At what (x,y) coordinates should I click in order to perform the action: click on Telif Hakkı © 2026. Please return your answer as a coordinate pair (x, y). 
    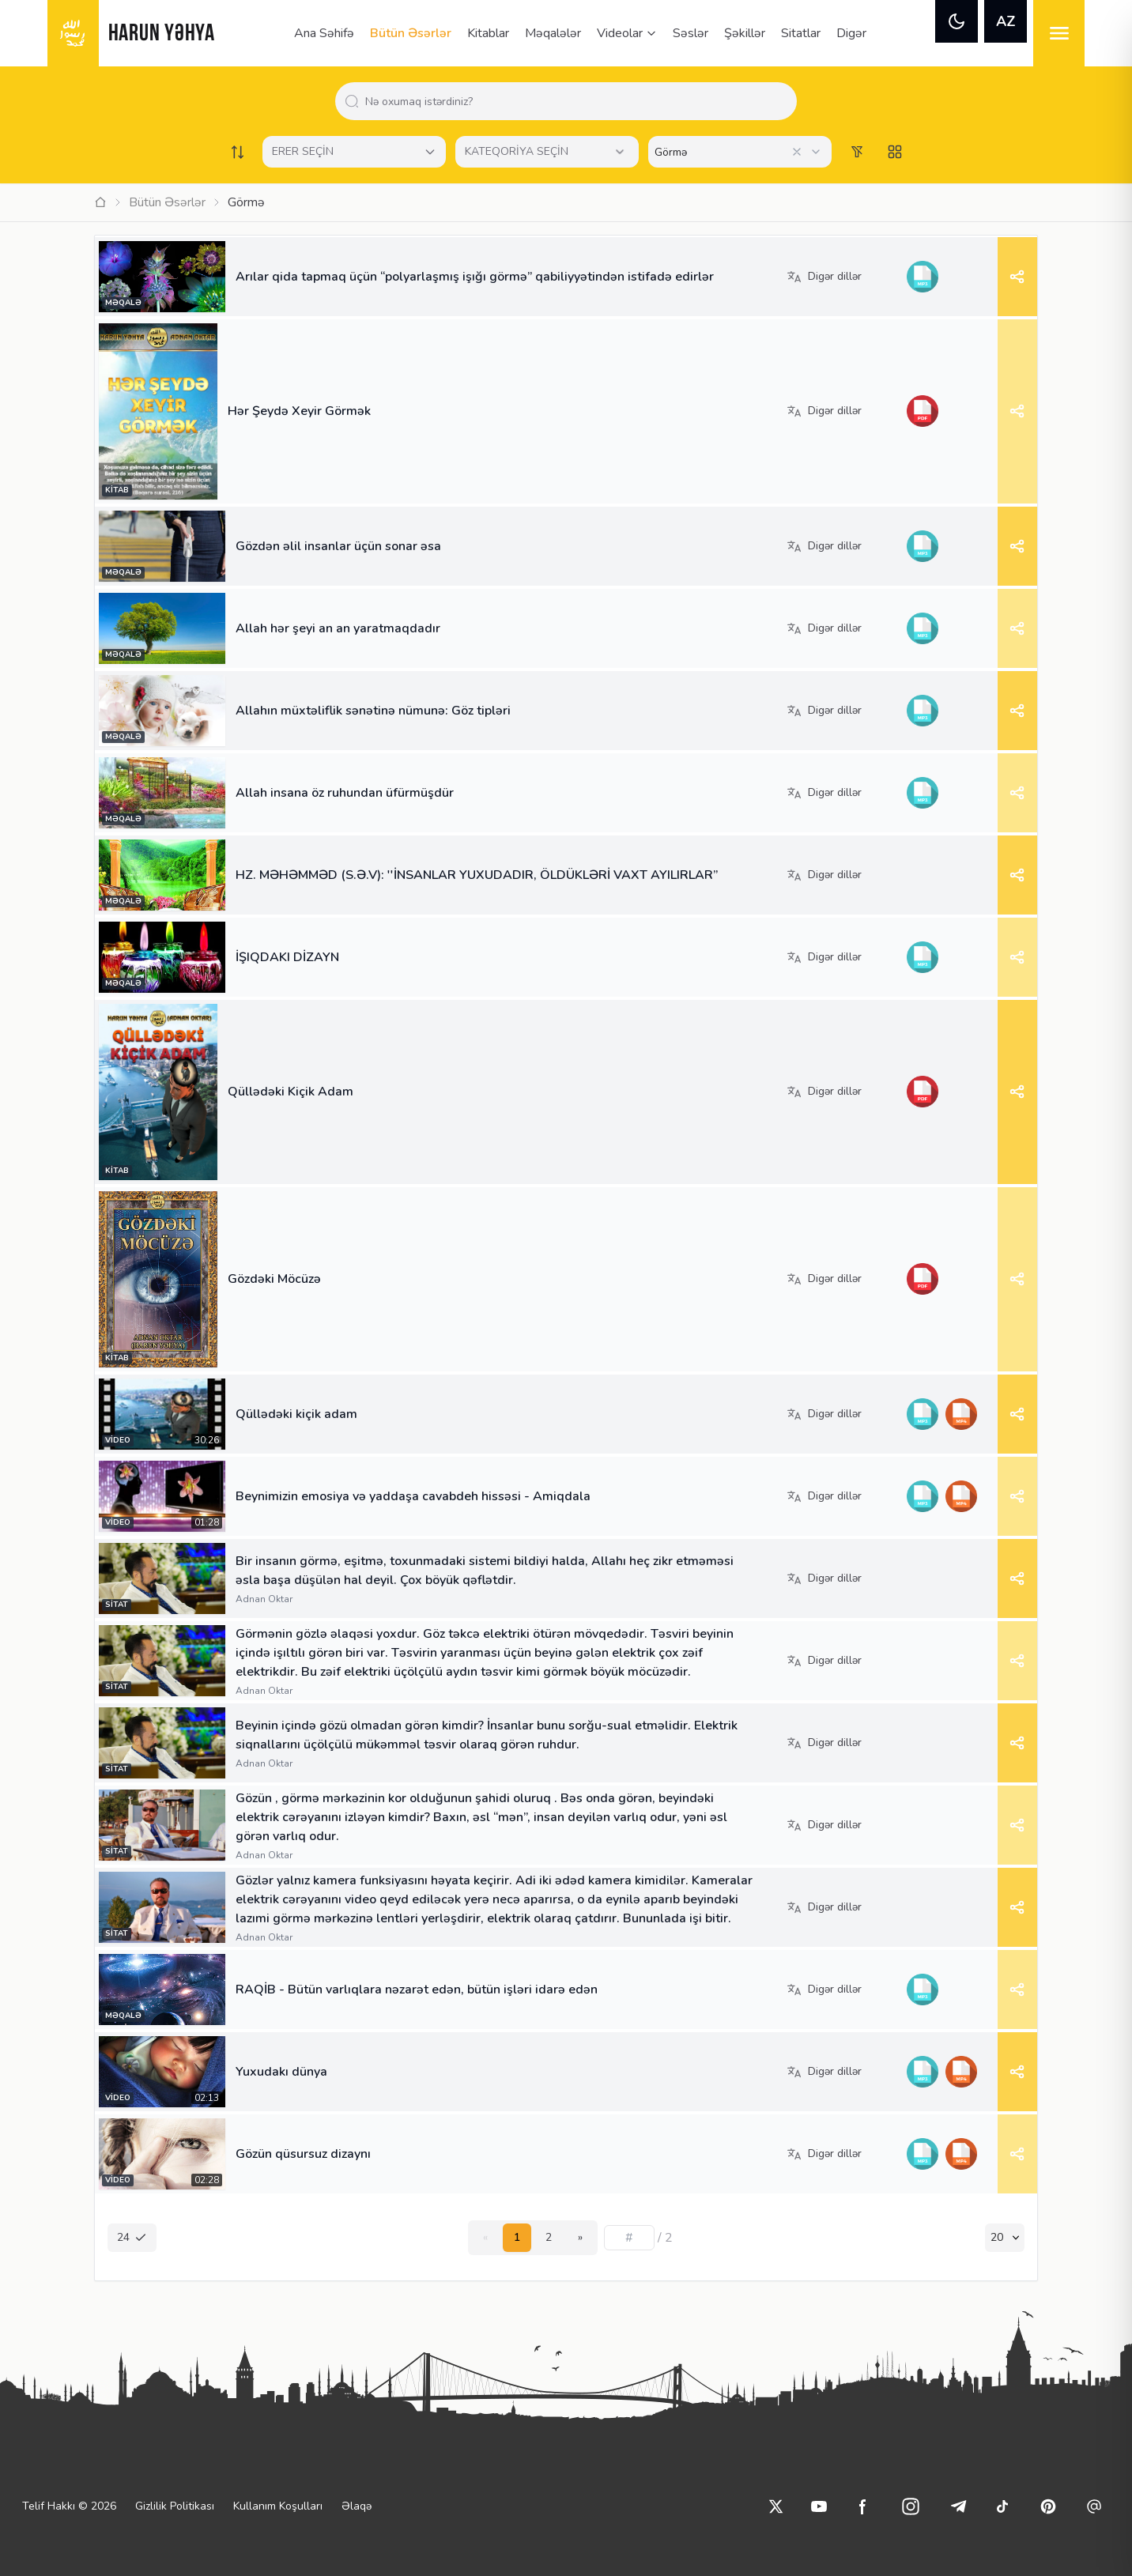
    Looking at the image, I should click on (69, 2506).